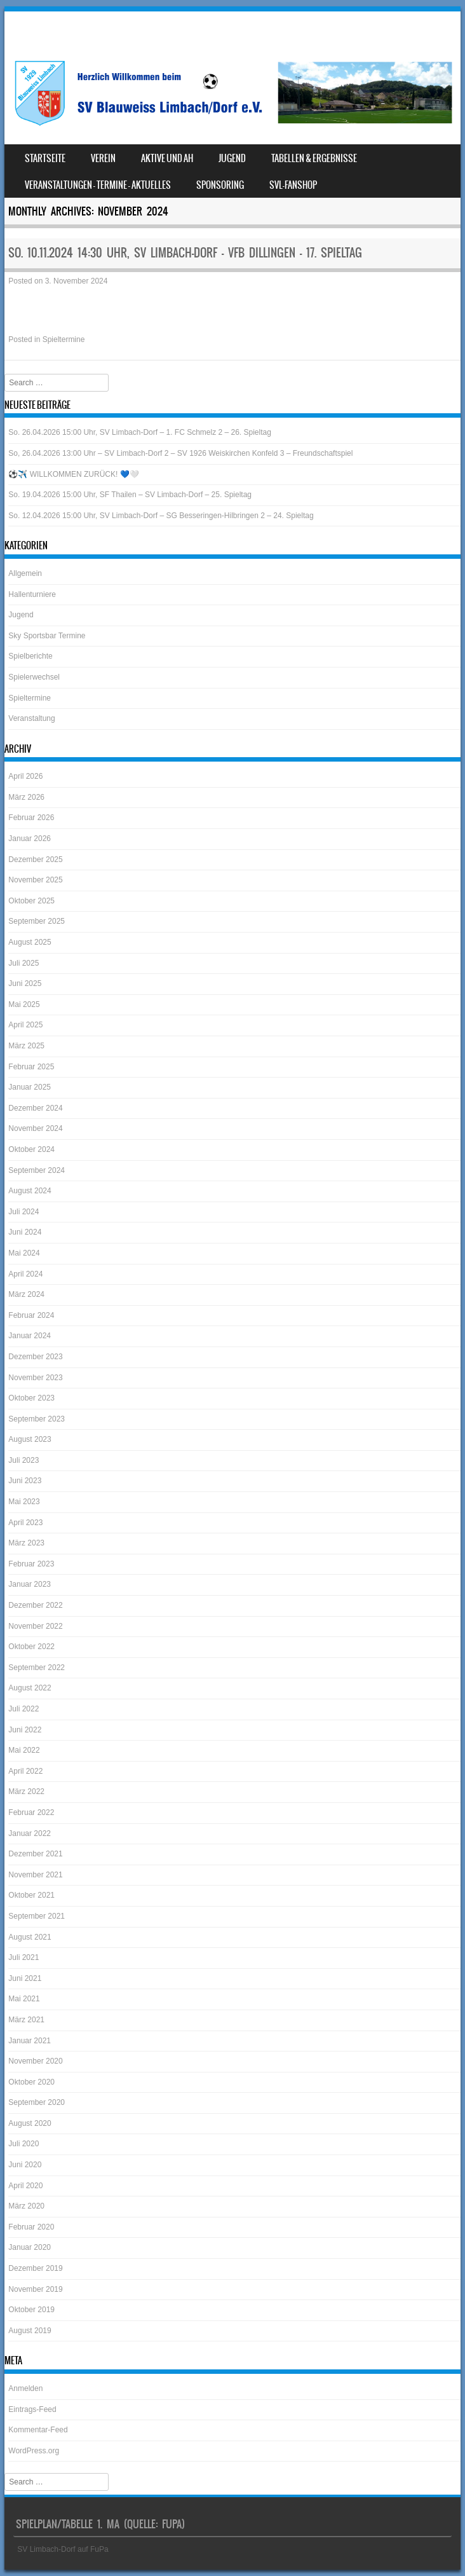  What do you see at coordinates (23, 1004) in the screenshot?
I see `Mai 2025` at bounding box center [23, 1004].